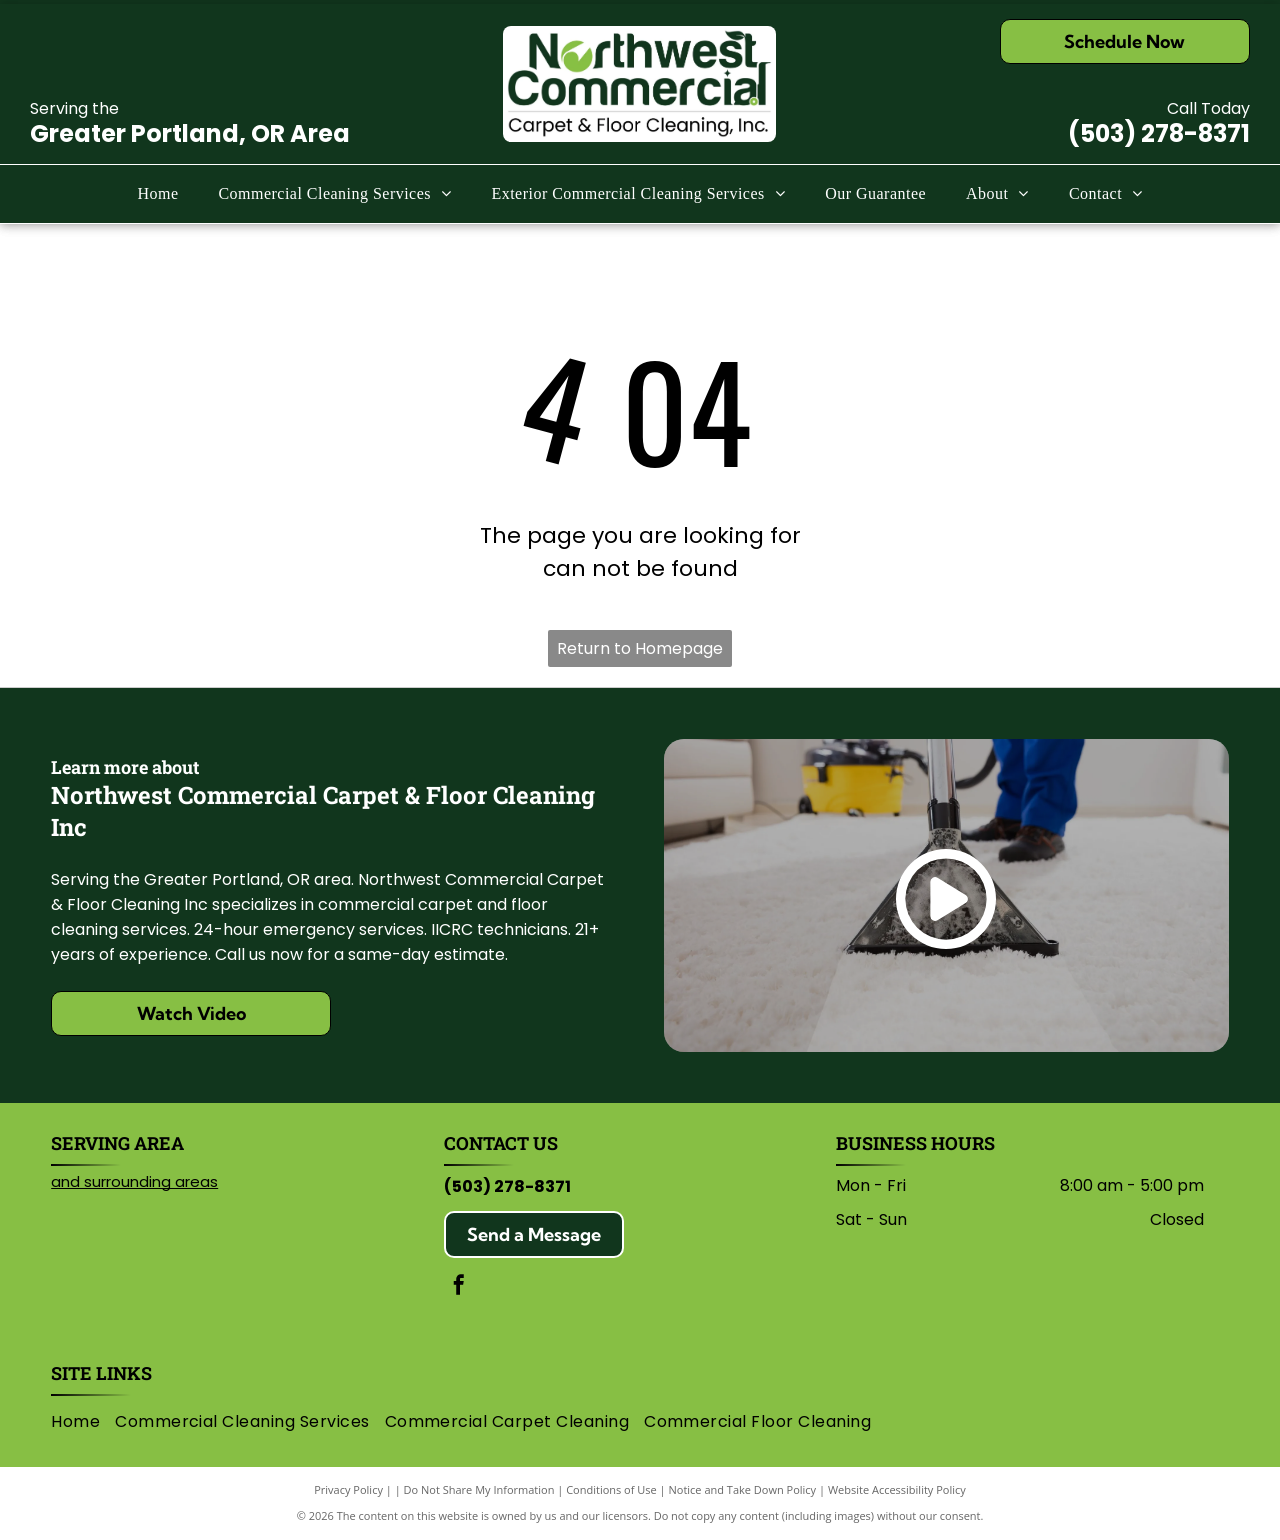 The image size is (1280, 1540). What do you see at coordinates (611, 1489) in the screenshot?
I see `Conditions of Use` at bounding box center [611, 1489].